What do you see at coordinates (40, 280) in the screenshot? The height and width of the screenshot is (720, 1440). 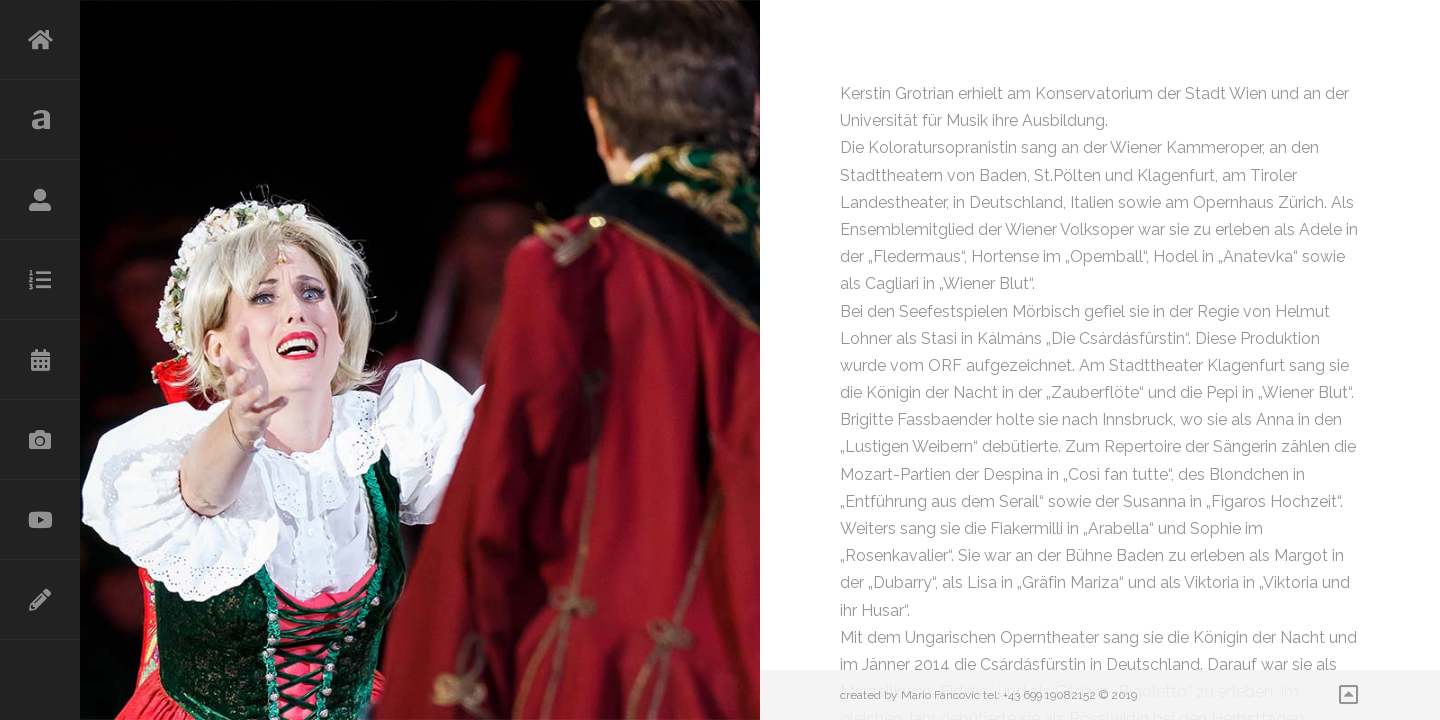 I see `Repertoire` at bounding box center [40, 280].